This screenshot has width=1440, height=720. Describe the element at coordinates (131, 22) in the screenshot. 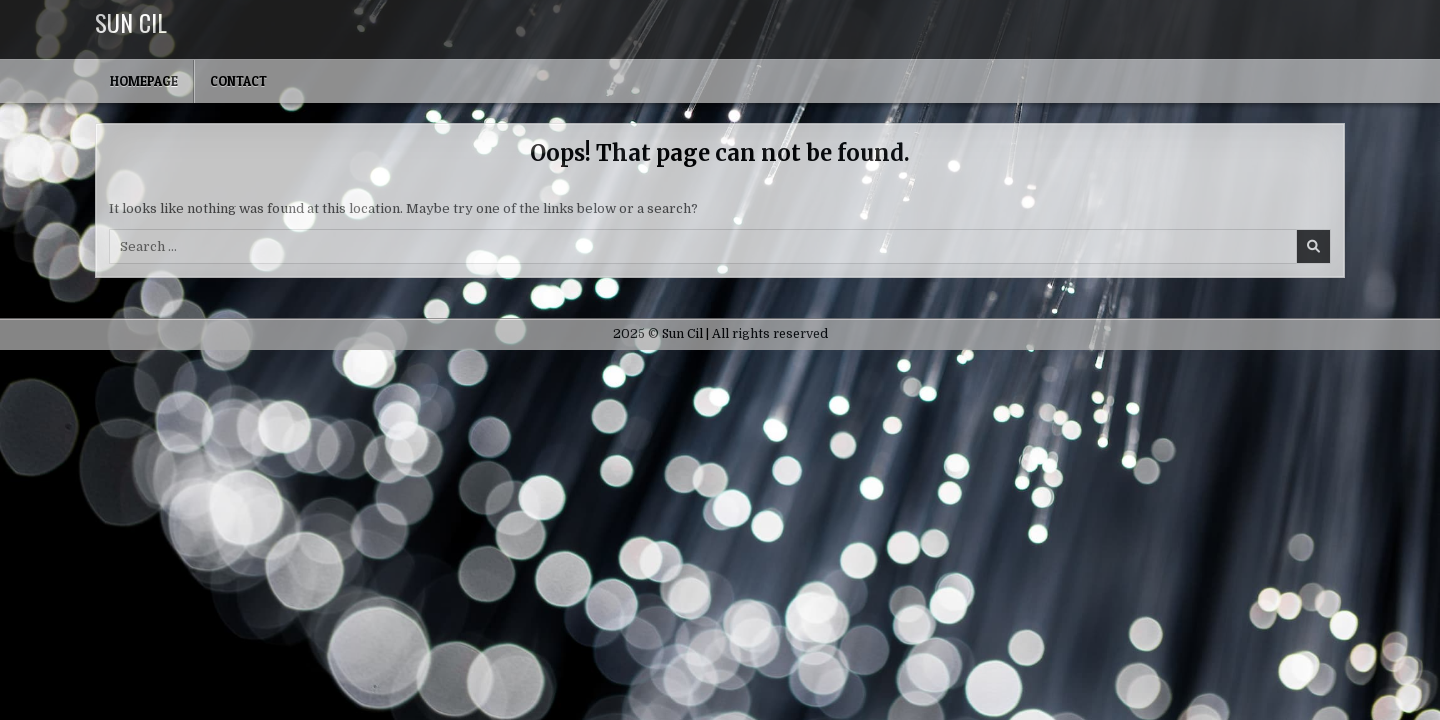

I see `Sun Cil` at that location.